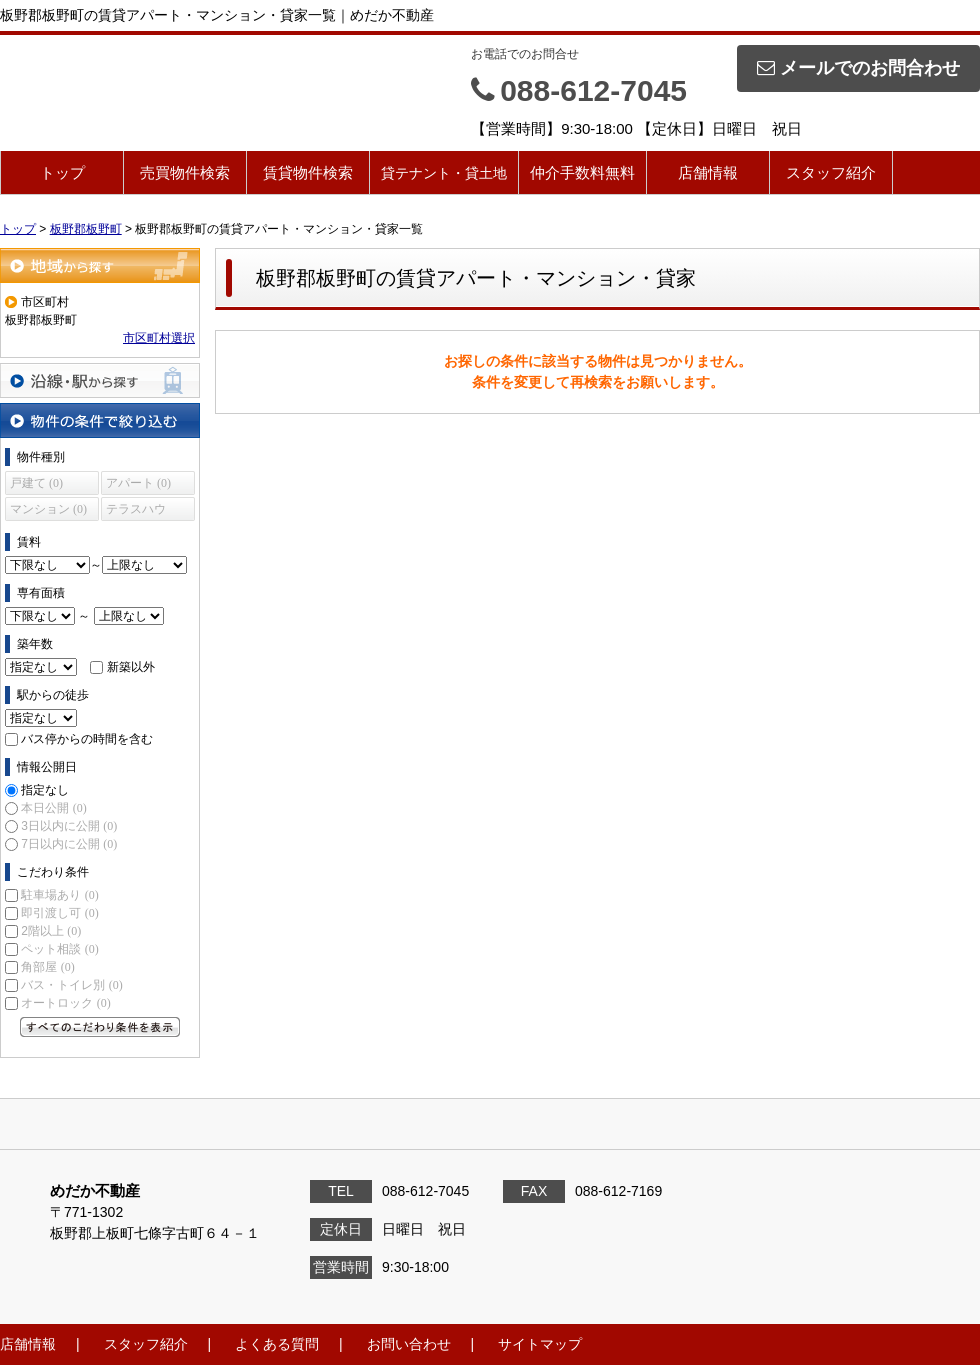 The height and width of the screenshot is (1365, 980). What do you see at coordinates (62, 172) in the screenshot?
I see `トップ` at bounding box center [62, 172].